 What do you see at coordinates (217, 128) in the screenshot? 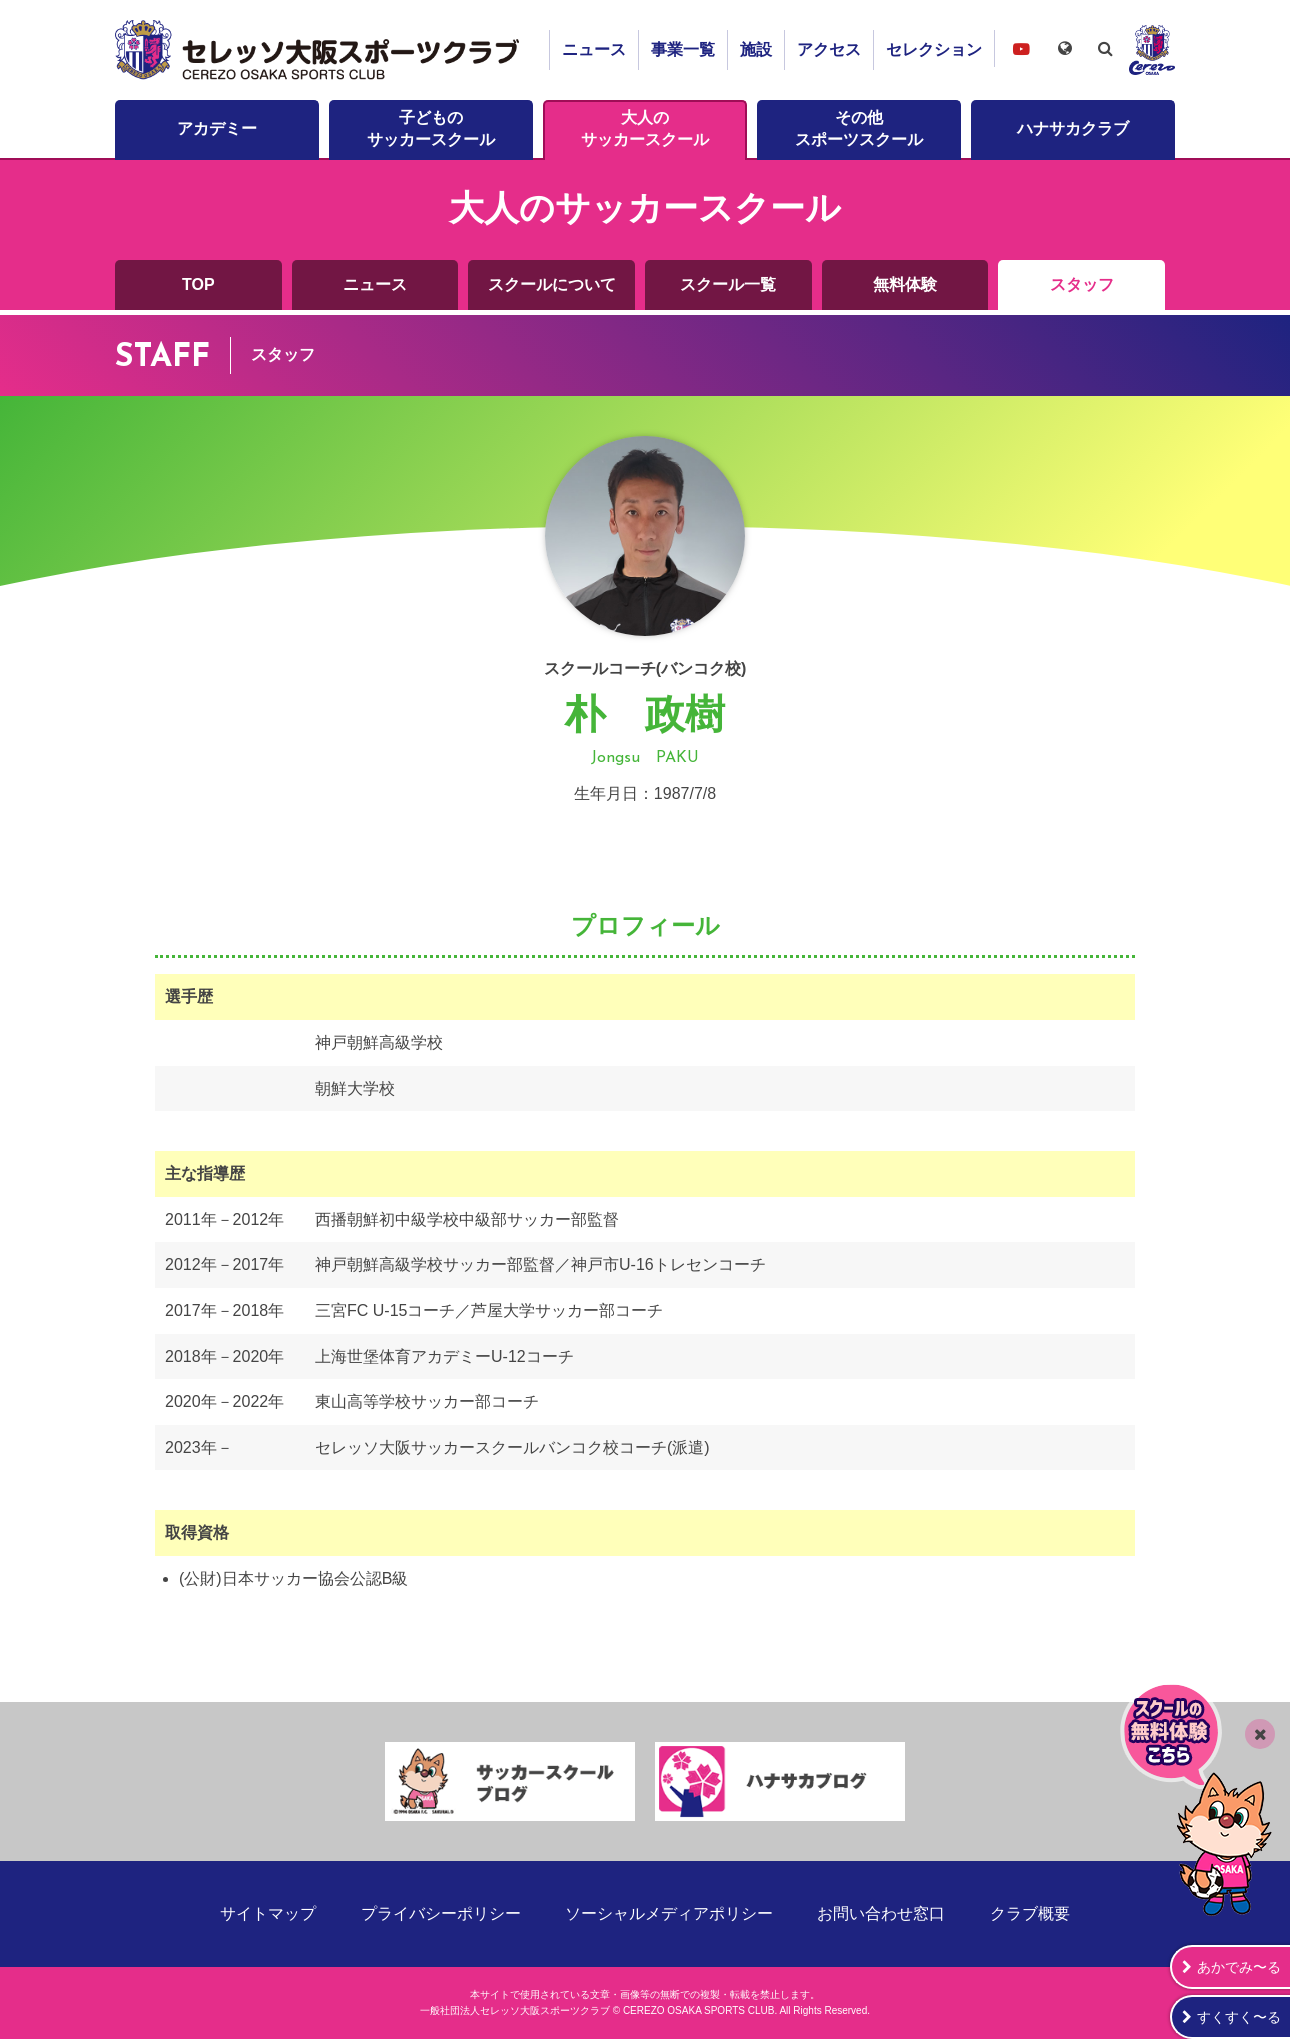
I see `アカデミー` at bounding box center [217, 128].